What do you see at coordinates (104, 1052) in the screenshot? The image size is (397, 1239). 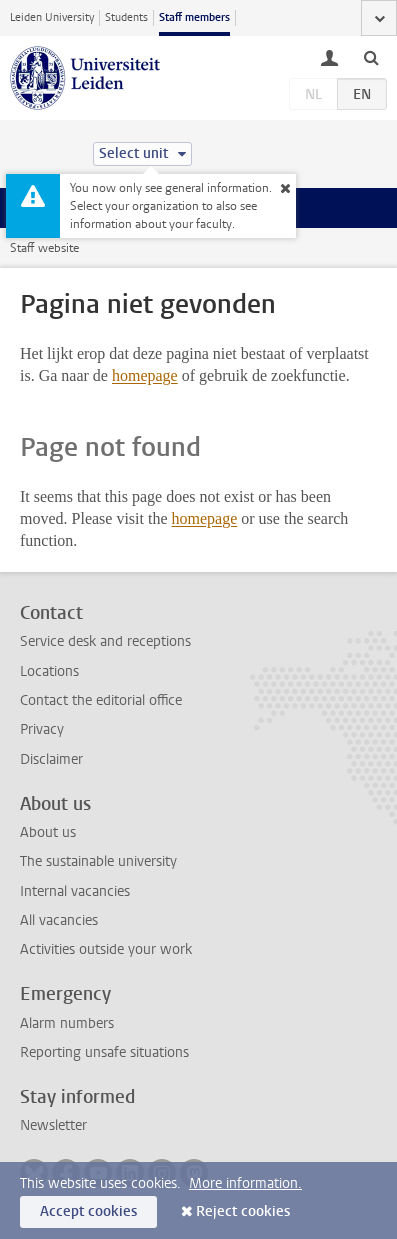 I see `Reporting unsafe situations` at bounding box center [104, 1052].